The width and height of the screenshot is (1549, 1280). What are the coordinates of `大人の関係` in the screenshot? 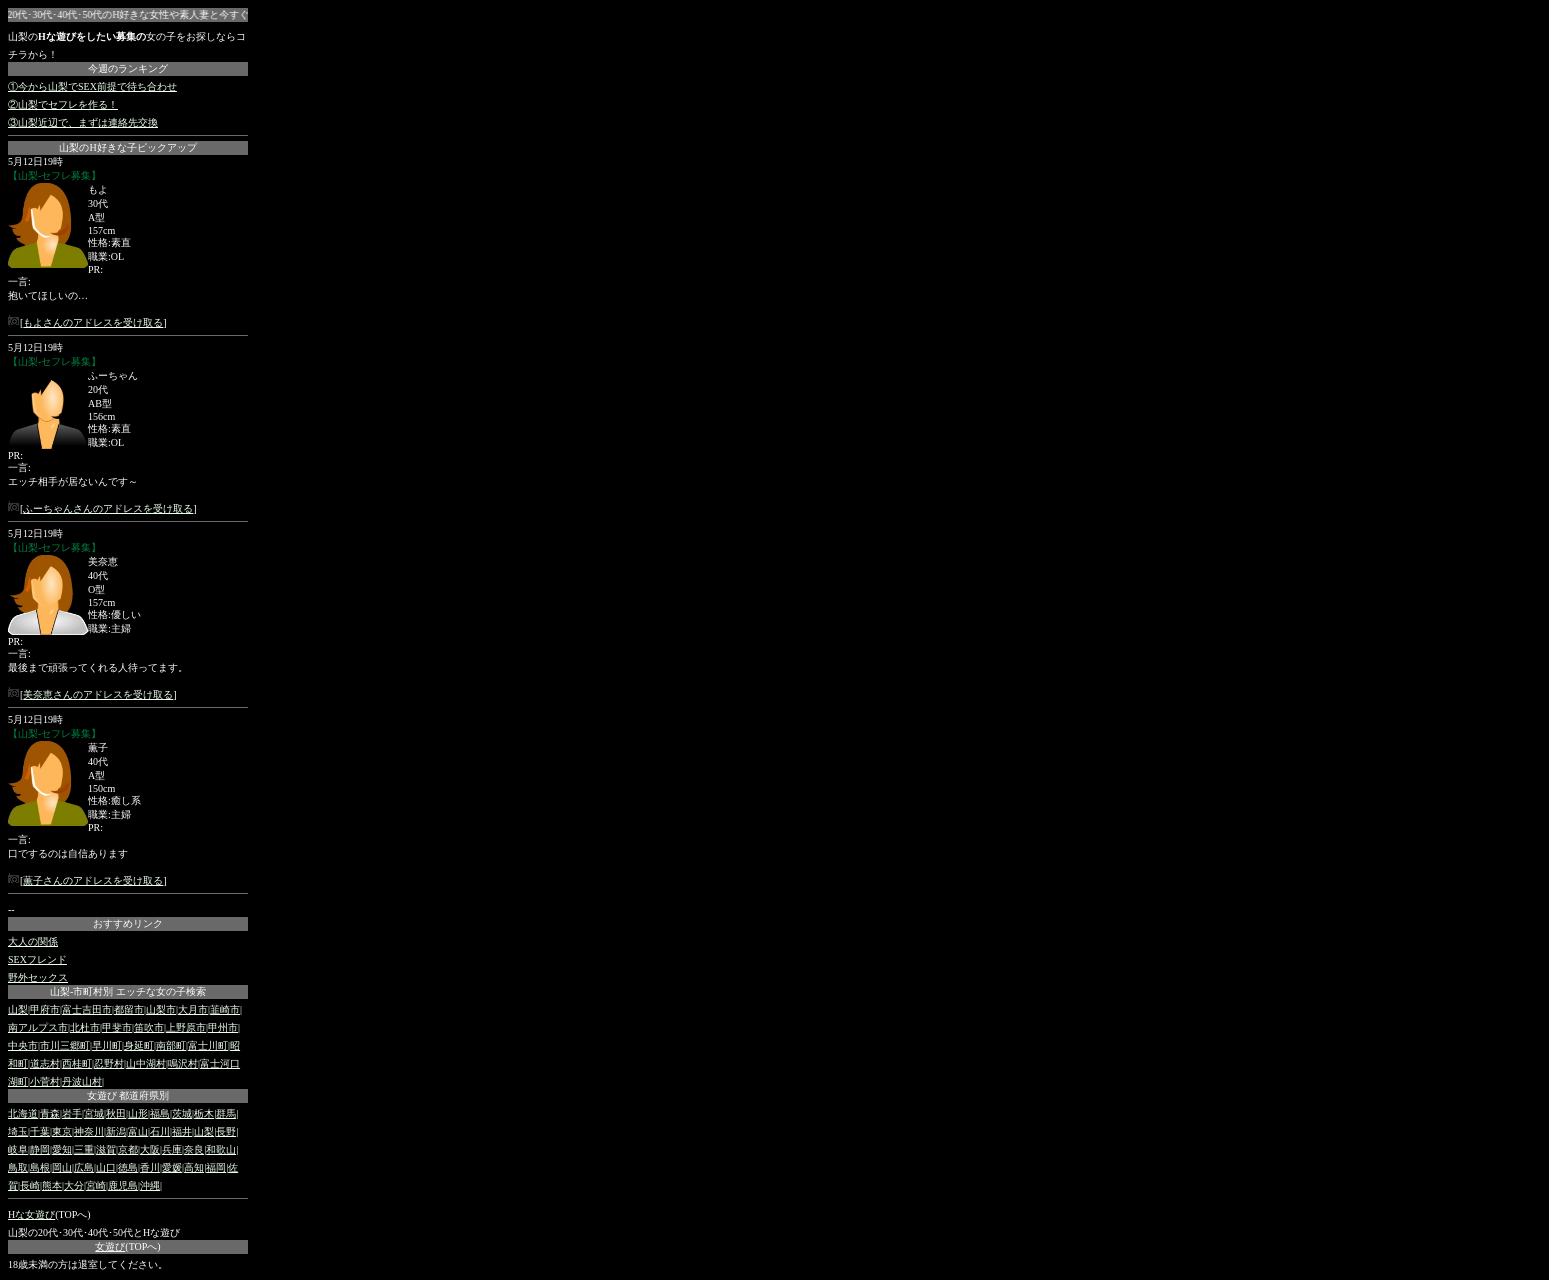 It's located at (33, 941).